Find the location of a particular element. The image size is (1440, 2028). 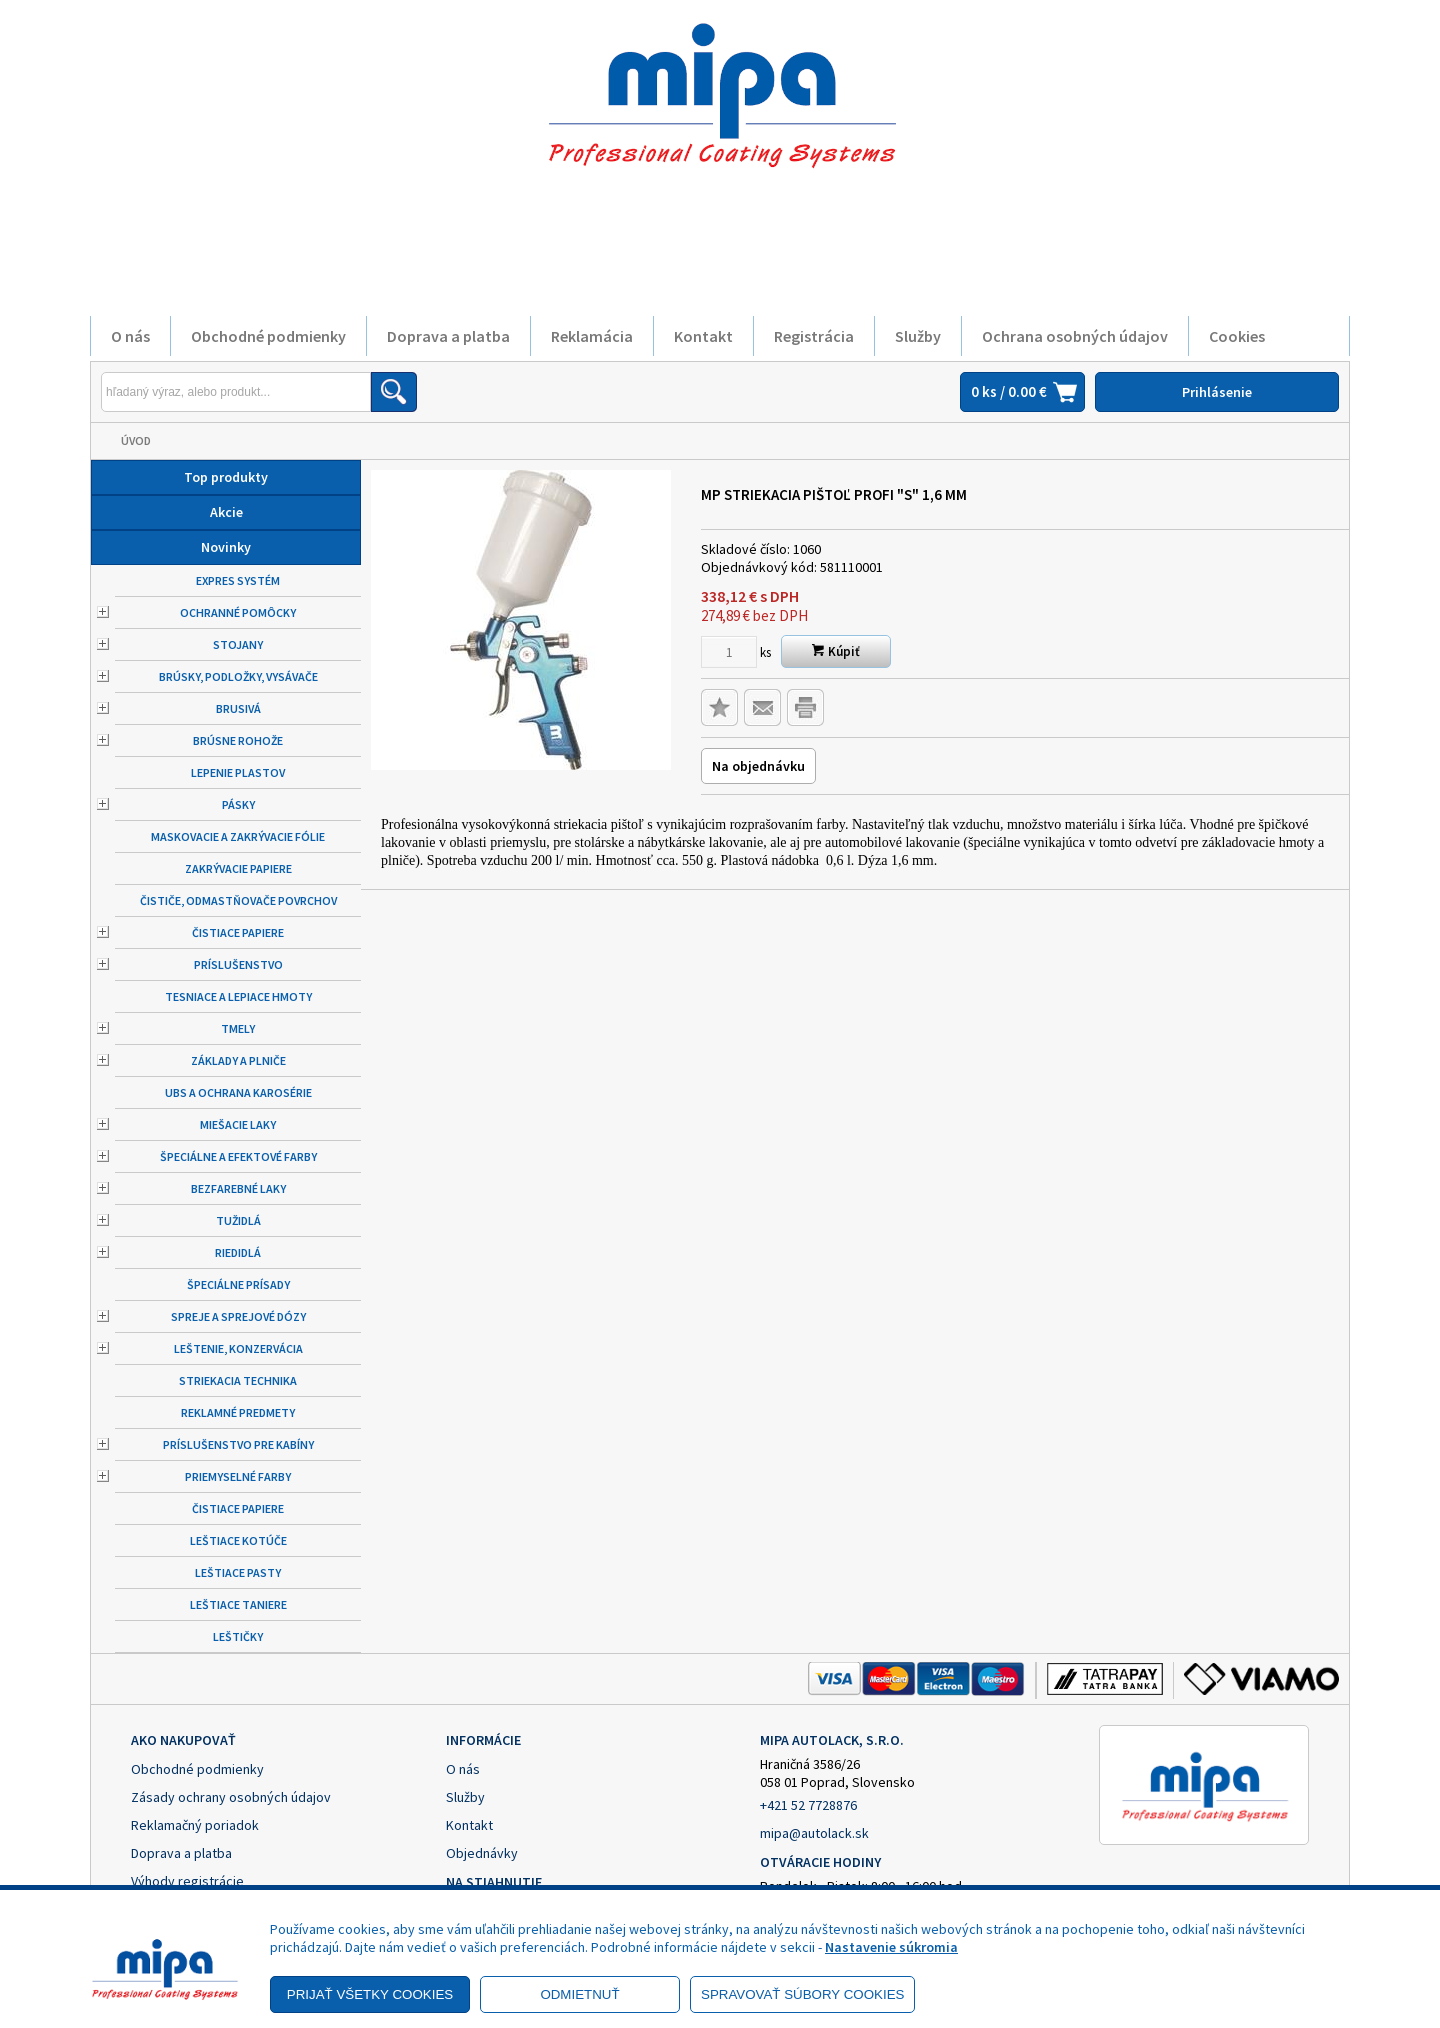

Brúsky, podložky, vysávače is located at coordinates (238, 676).